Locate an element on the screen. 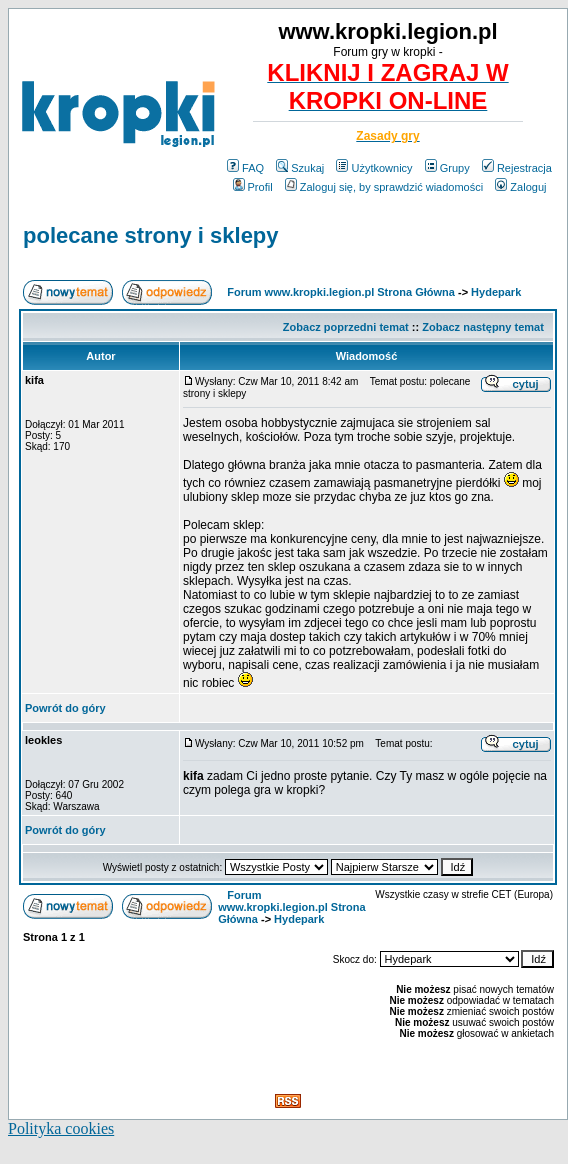 This screenshot has width=568, height=1164. Polityka cookies is located at coordinates (61, 1128).